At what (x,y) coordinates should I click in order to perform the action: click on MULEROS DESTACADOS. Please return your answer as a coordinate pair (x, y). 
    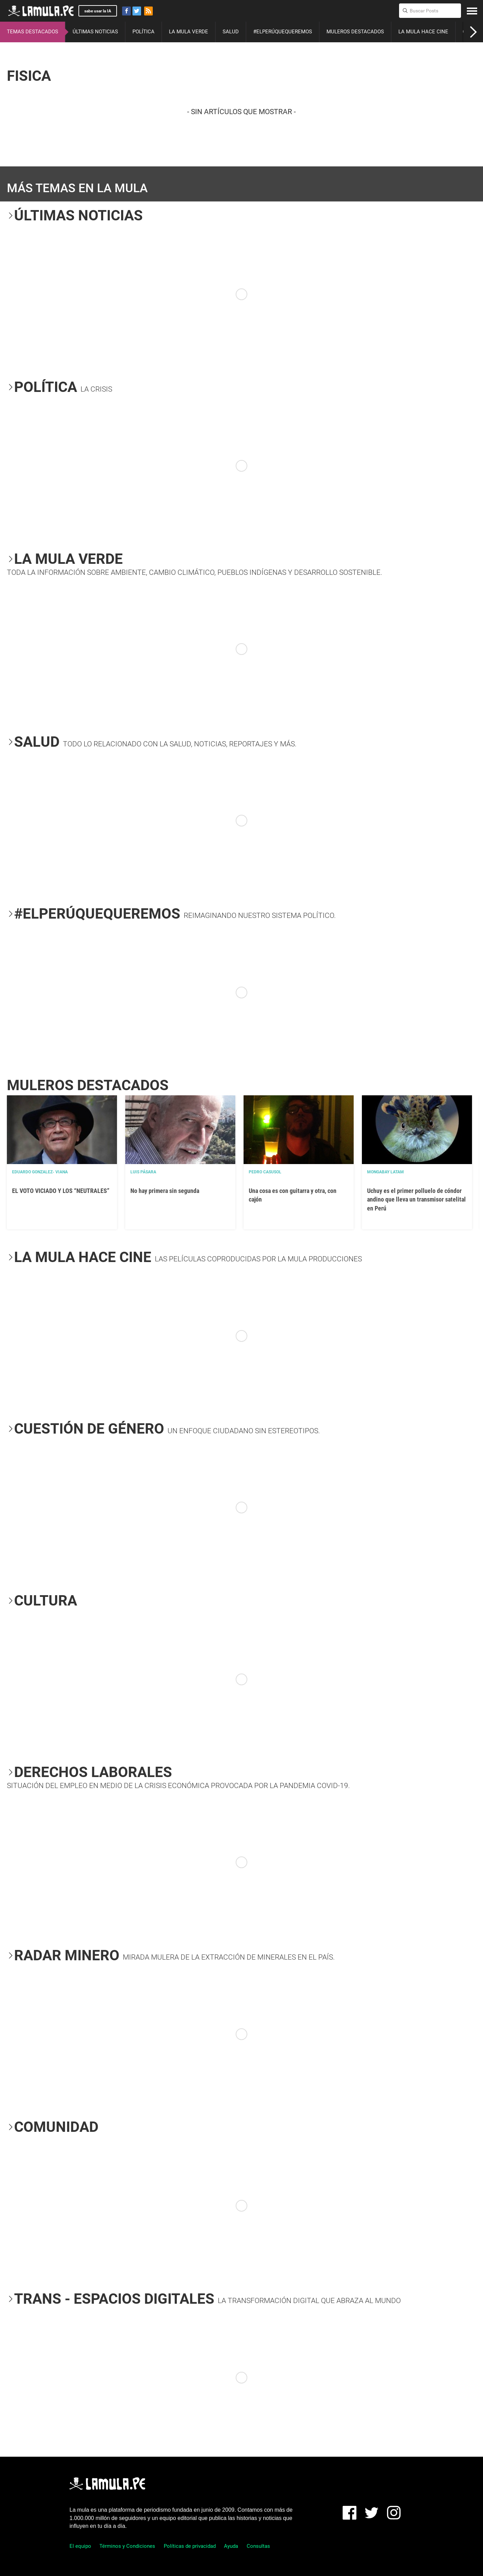
    Looking at the image, I should click on (355, 32).